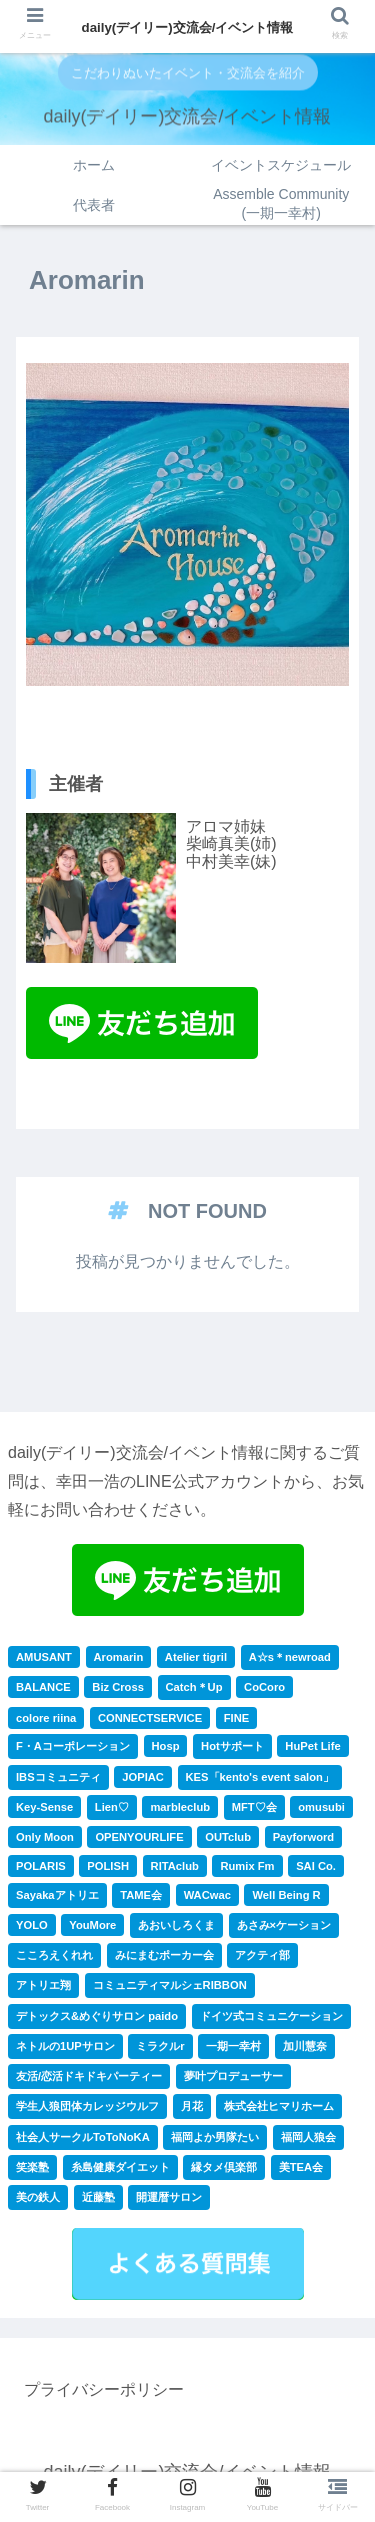 This screenshot has height=2522, width=375. I want to click on Atelier tigril, so click(196, 1657).